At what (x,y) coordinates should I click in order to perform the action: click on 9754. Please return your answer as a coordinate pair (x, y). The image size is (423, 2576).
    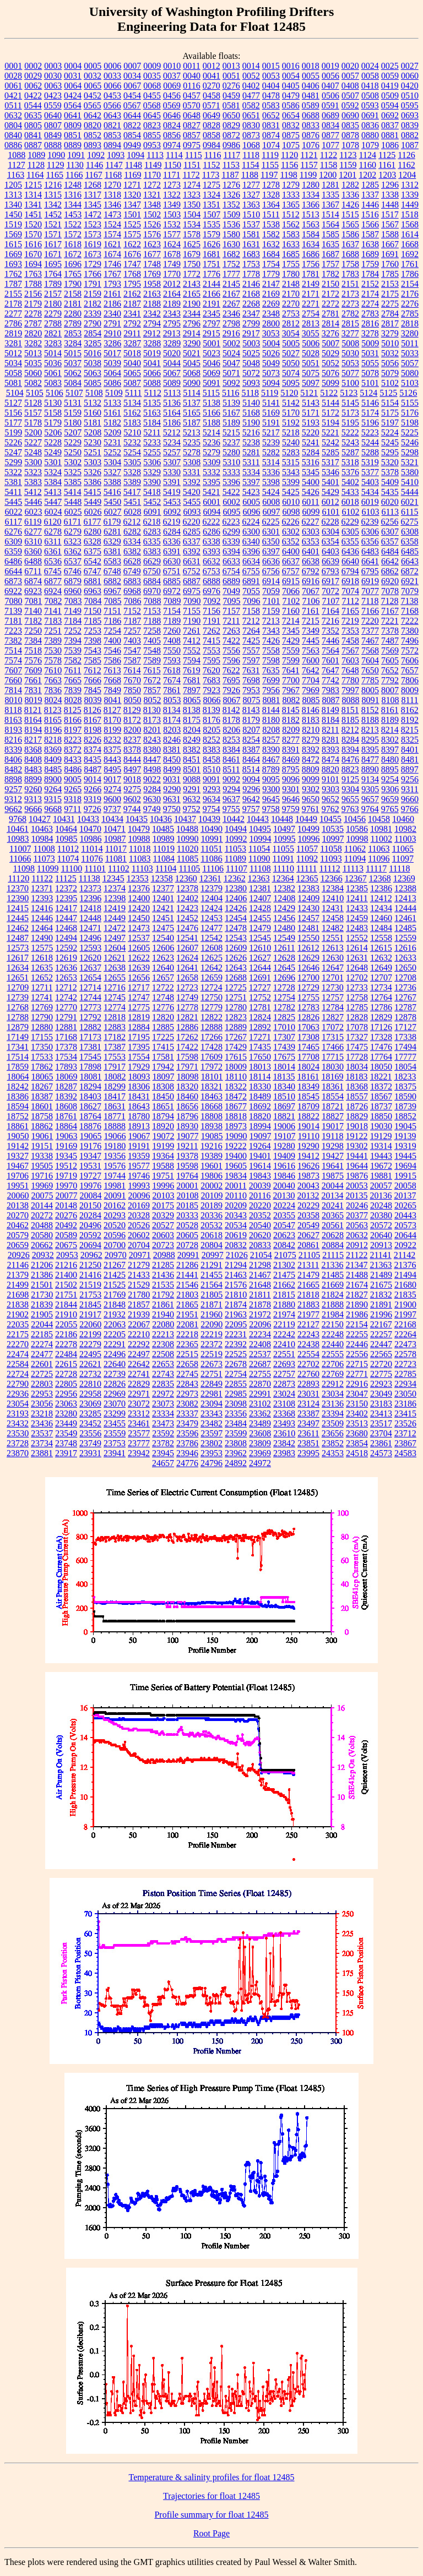
    Looking at the image, I should click on (211, 809).